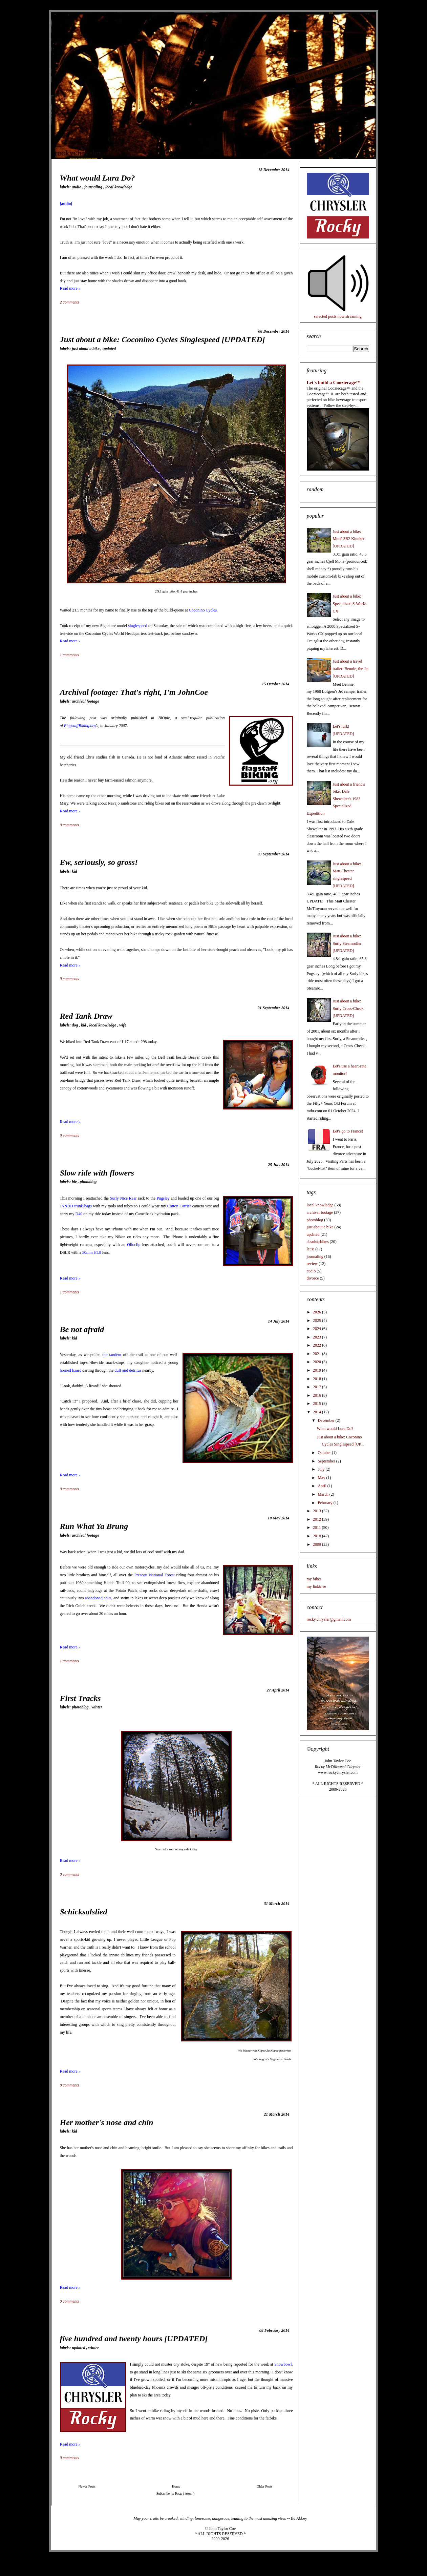  I want to click on September, so click(327, 1461).